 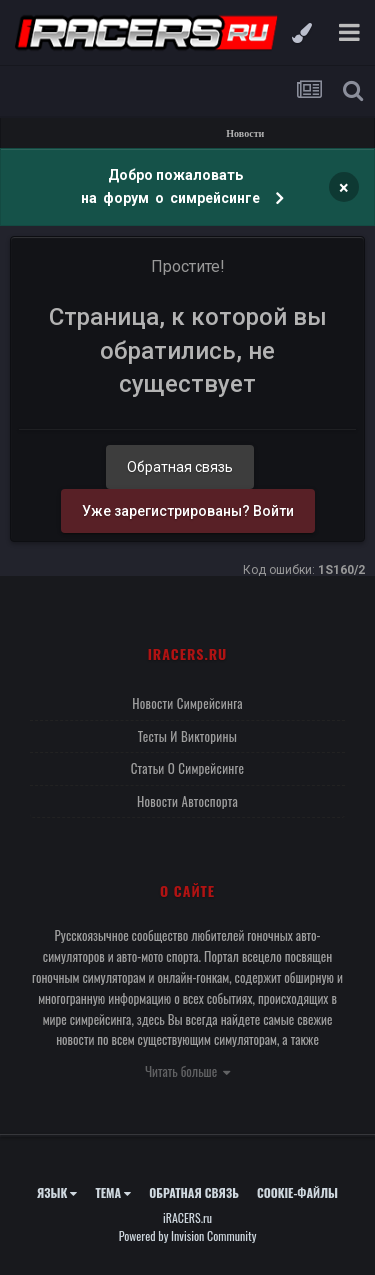 I want to click on Новости симрейсинга, so click(x=187, y=703).